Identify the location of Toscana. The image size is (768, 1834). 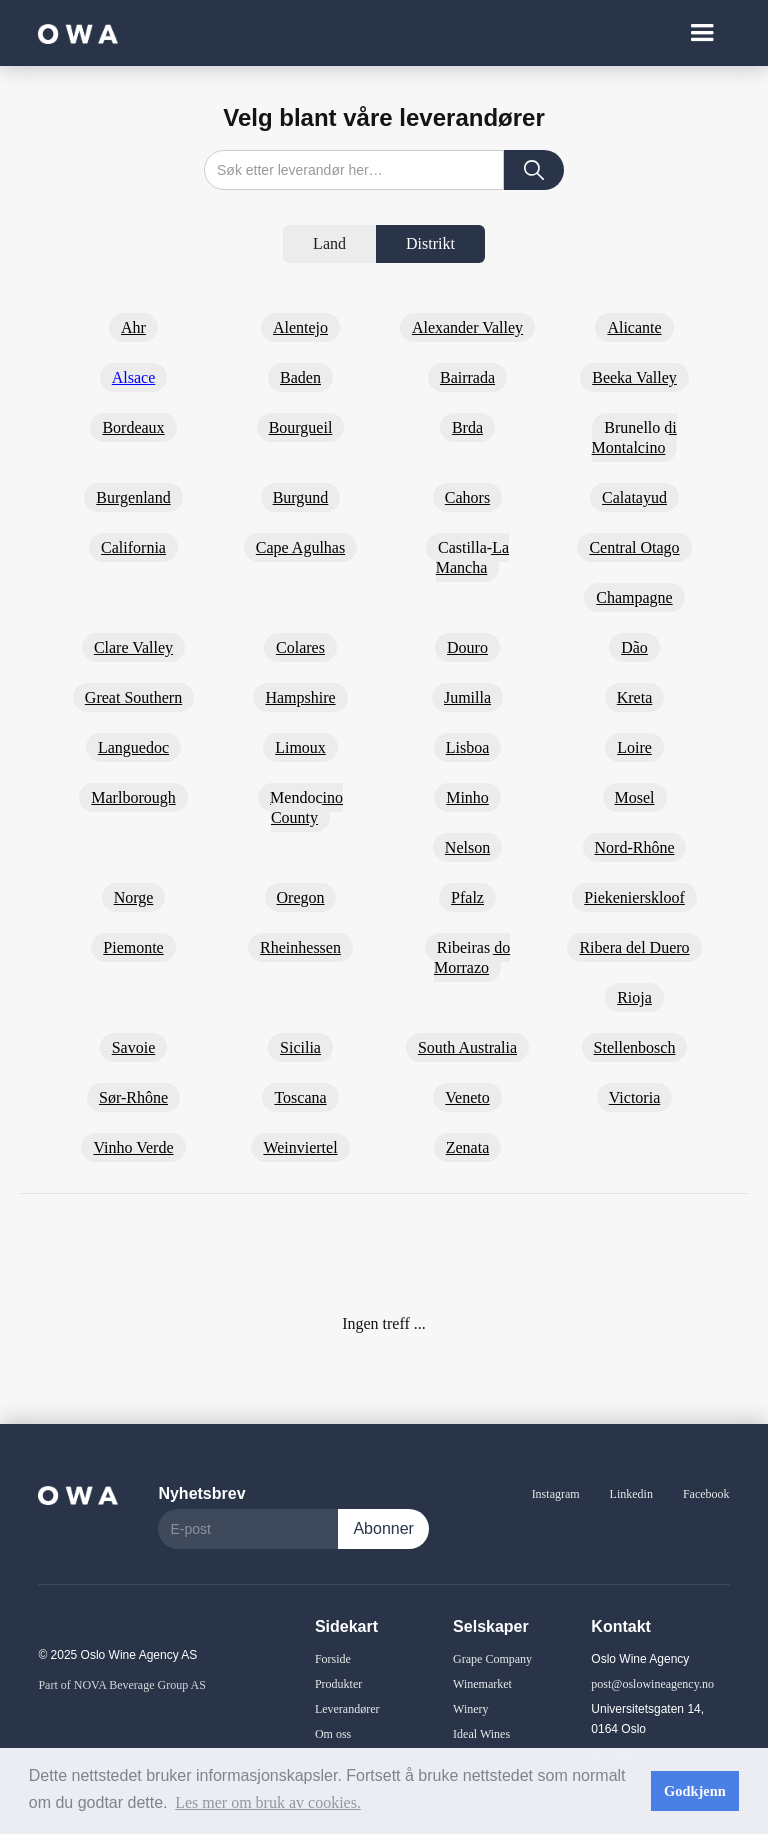
(300, 1097).